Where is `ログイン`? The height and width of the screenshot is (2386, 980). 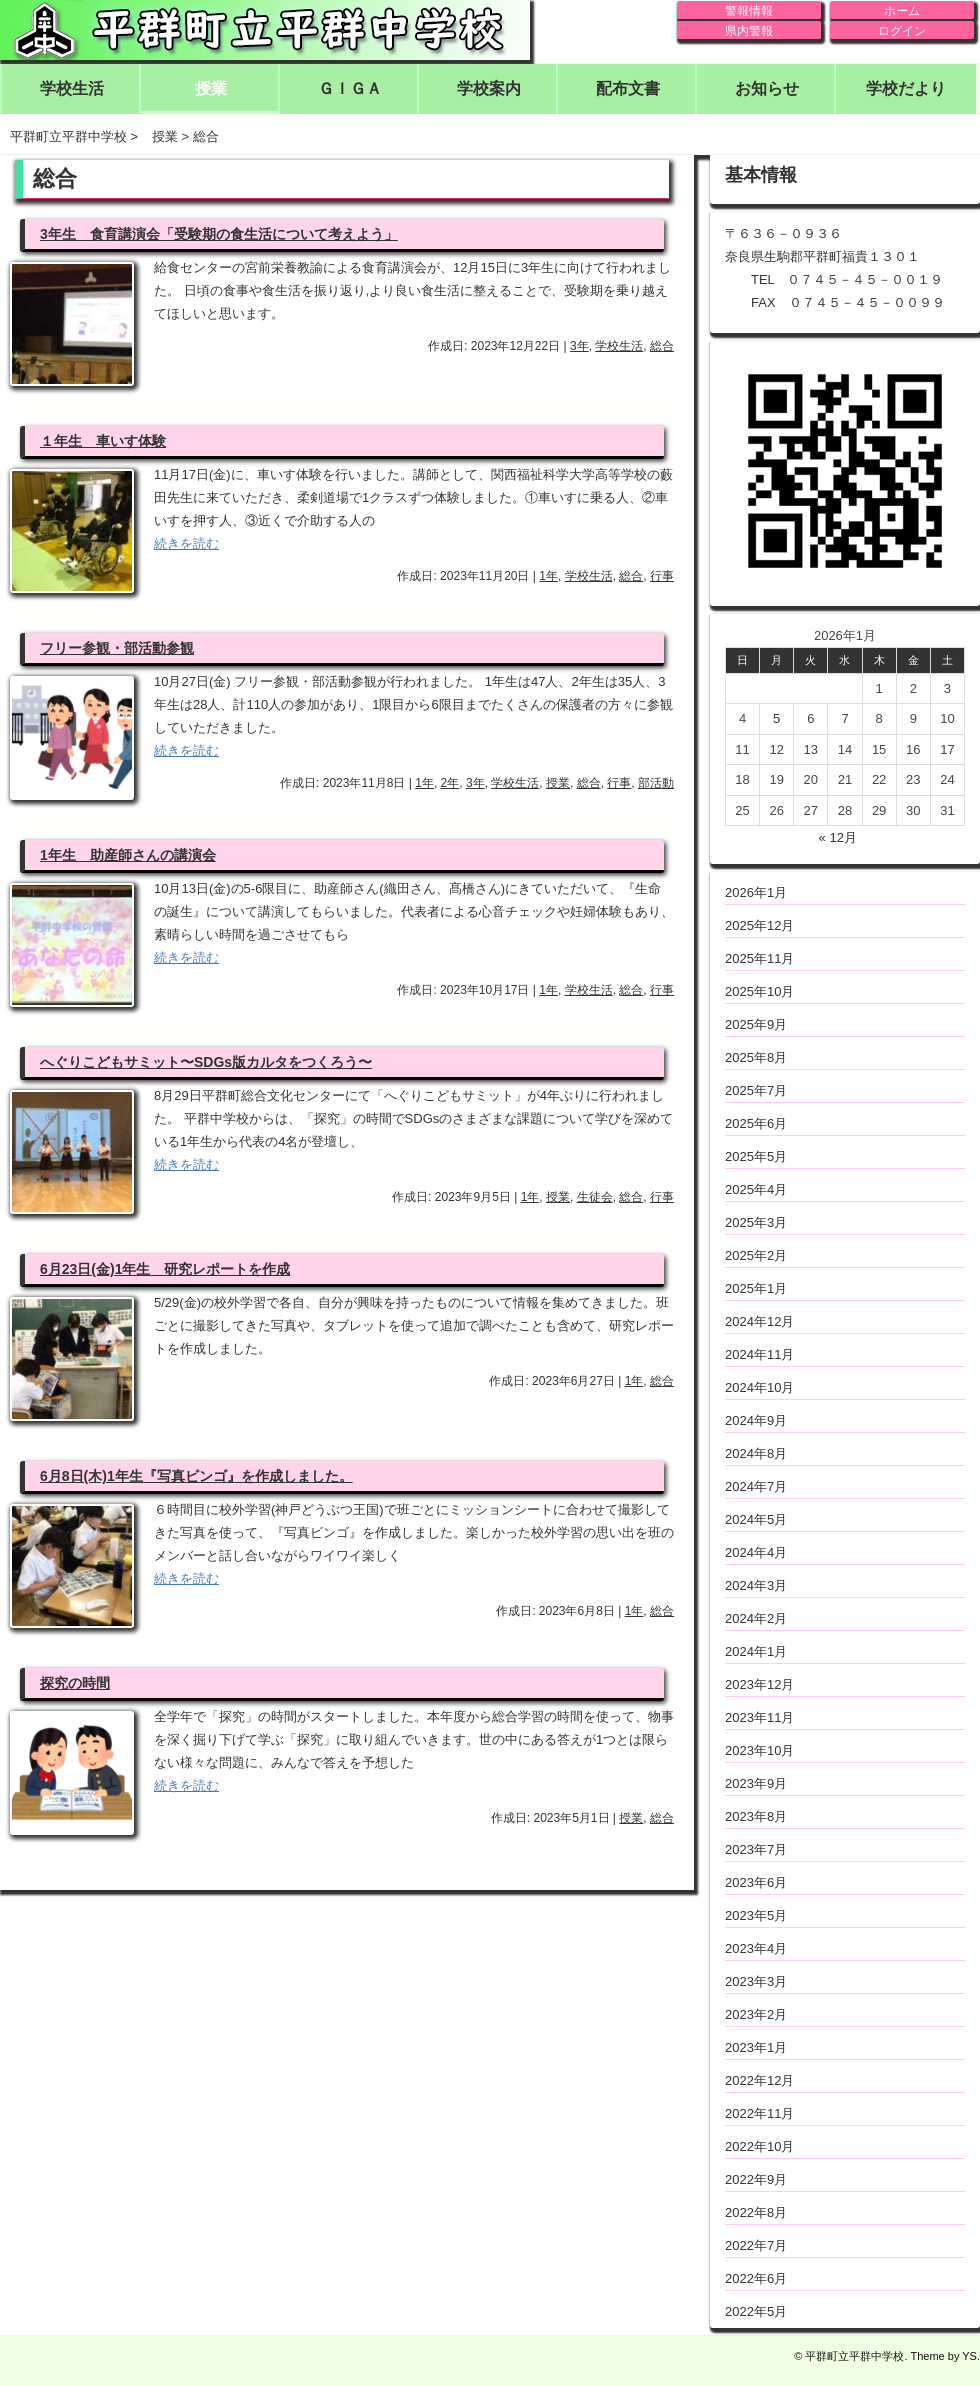
ログイン is located at coordinates (902, 31).